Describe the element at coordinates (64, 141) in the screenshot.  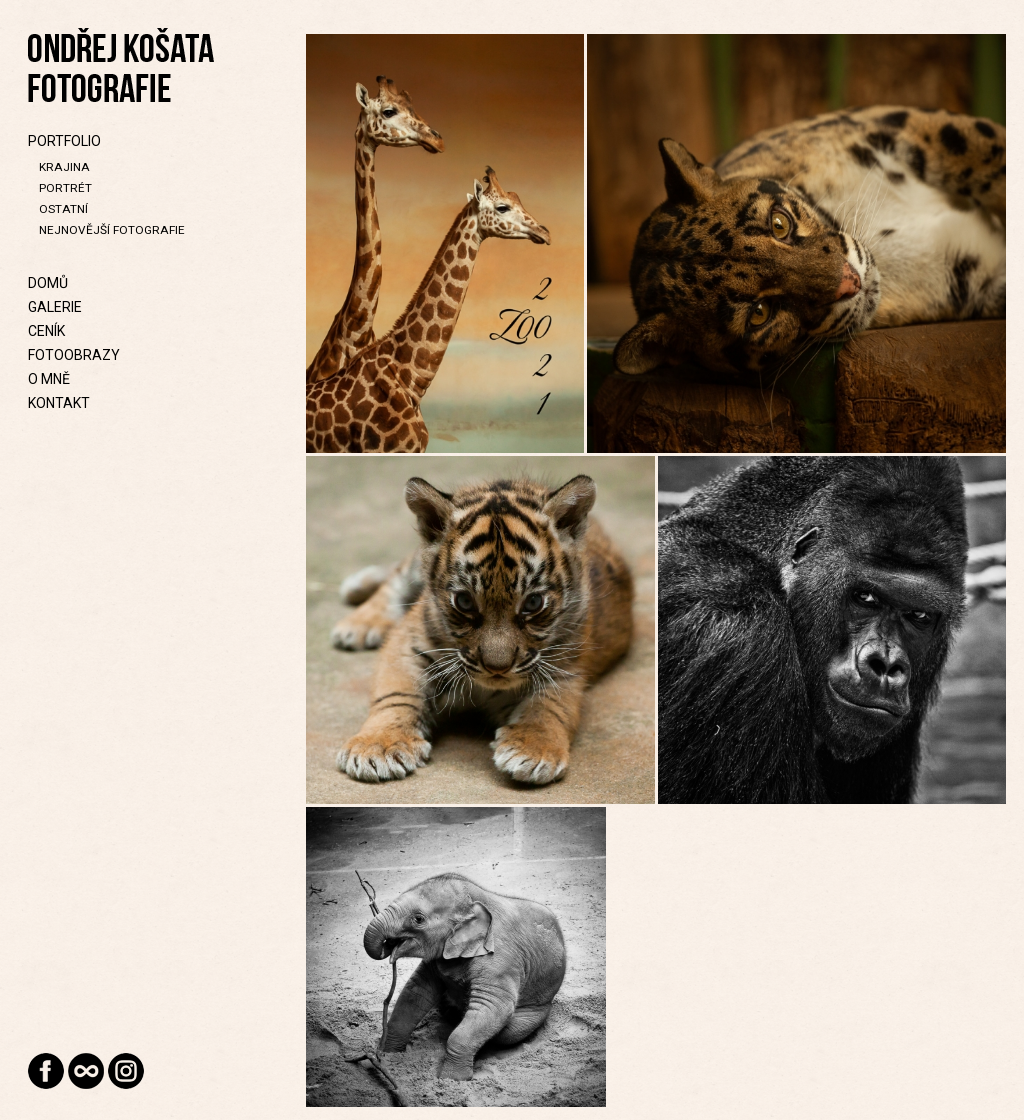
I see `Portfolio` at that location.